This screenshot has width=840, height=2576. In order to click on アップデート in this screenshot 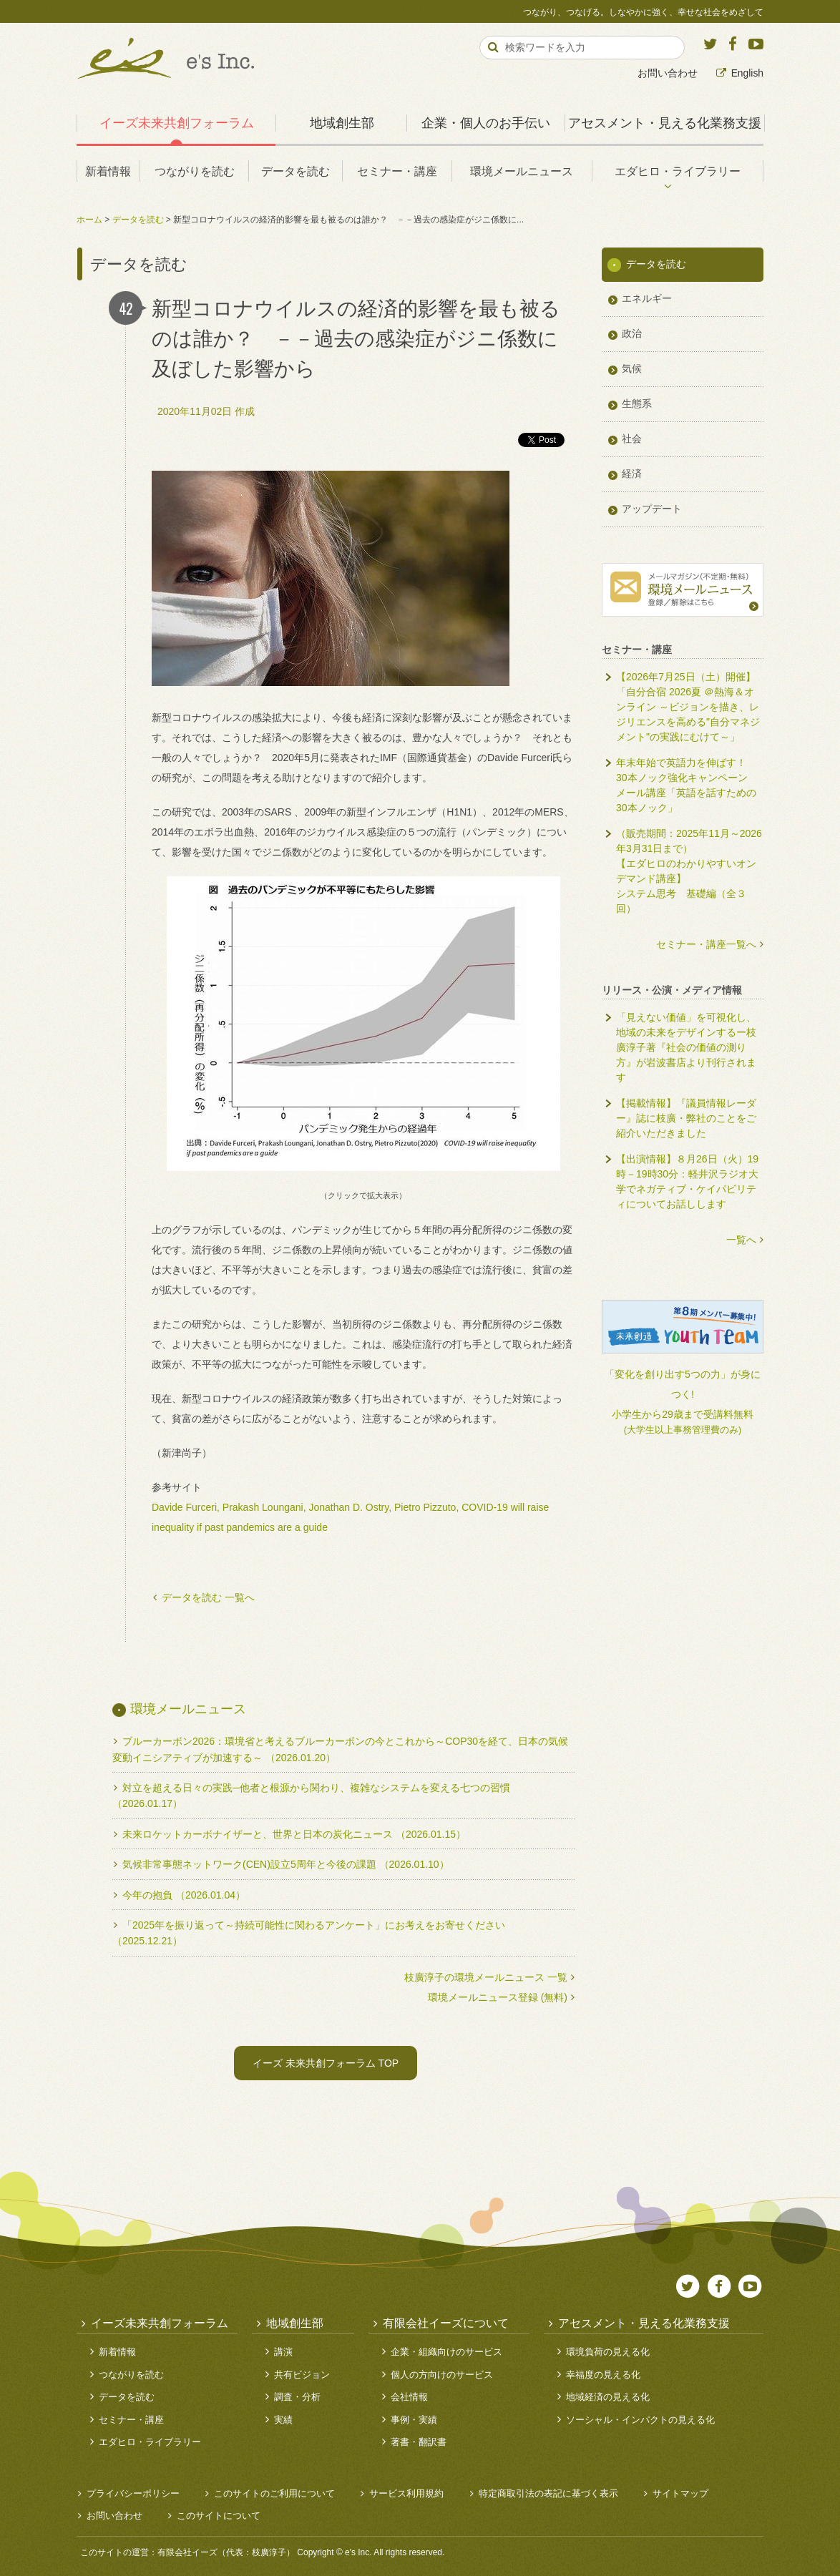, I will do `click(652, 508)`.